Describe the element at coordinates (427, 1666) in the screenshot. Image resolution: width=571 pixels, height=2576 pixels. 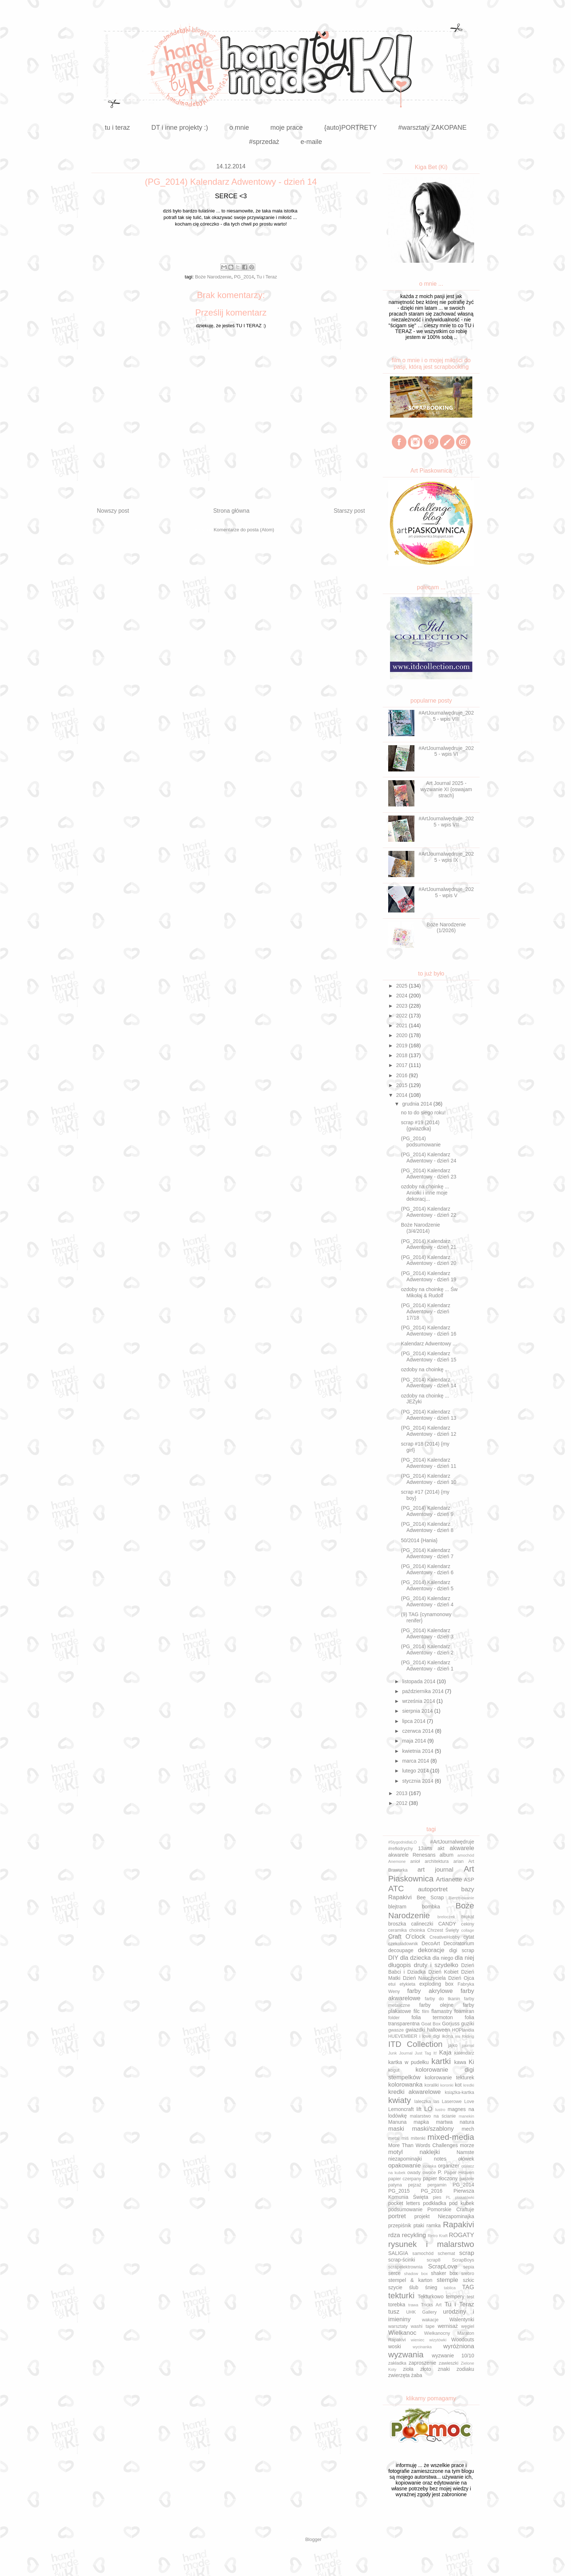
I see `(PG_2014) Kalendarz Adwentowy - dzień 1` at that location.